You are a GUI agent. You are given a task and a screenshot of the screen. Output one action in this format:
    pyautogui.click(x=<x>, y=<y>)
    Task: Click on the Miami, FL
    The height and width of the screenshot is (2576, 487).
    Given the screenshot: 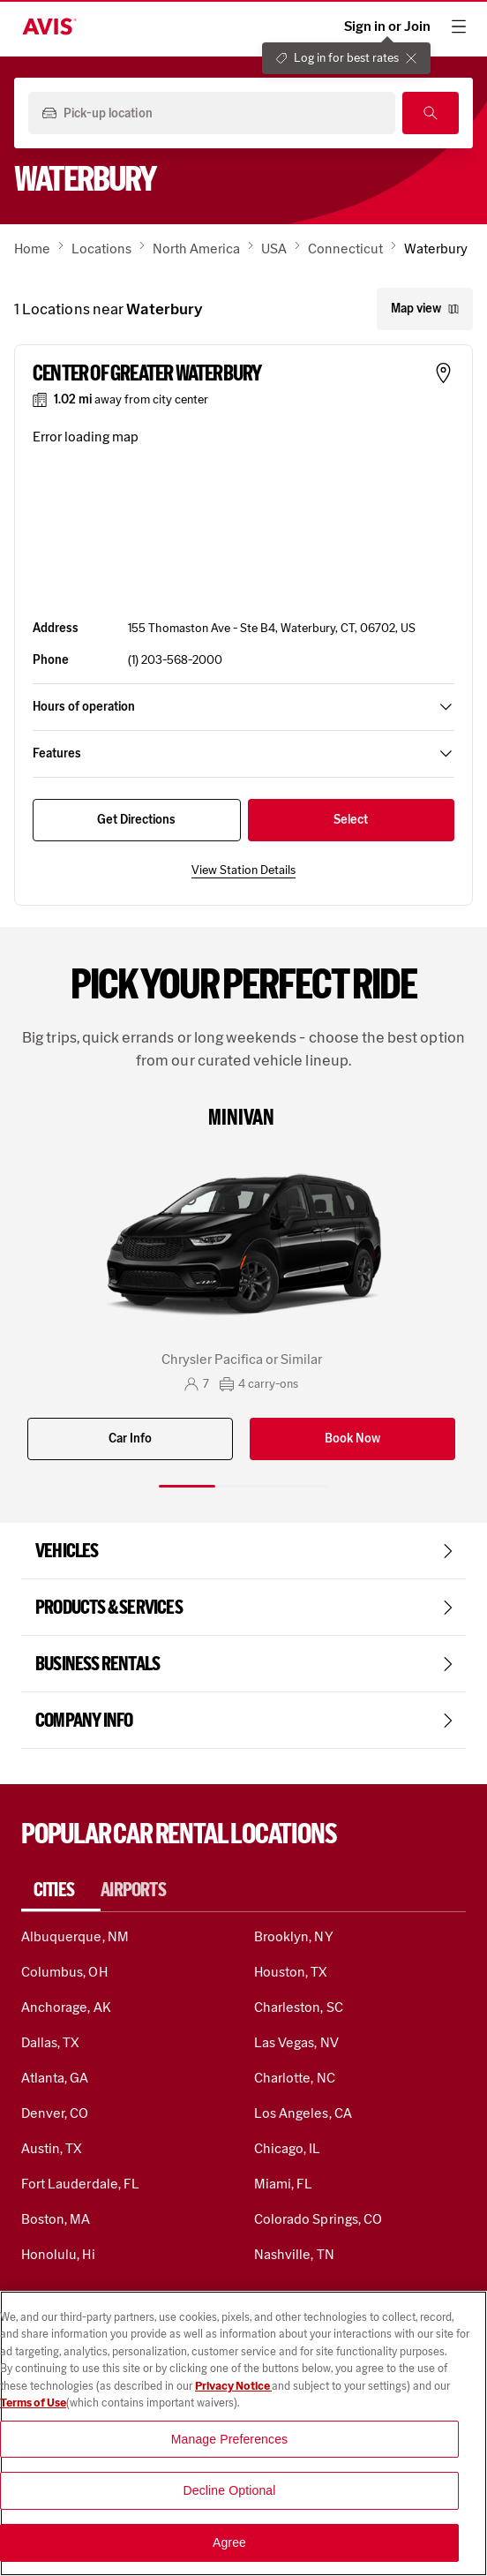 What is the action you would take?
    pyautogui.click(x=283, y=2183)
    